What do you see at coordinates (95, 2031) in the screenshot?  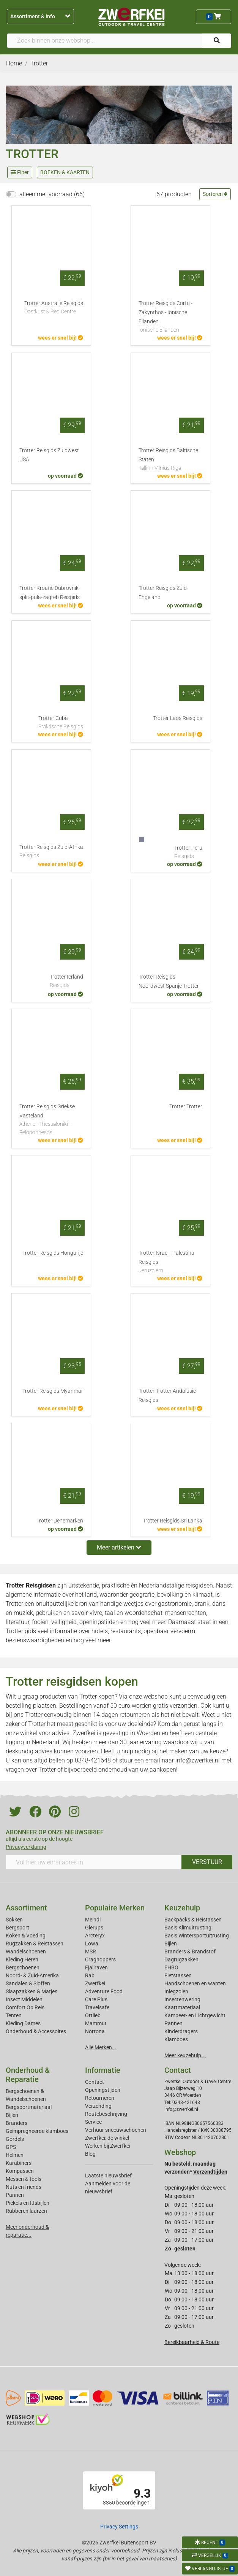 I see `Norrona` at bounding box center [95, 2031].